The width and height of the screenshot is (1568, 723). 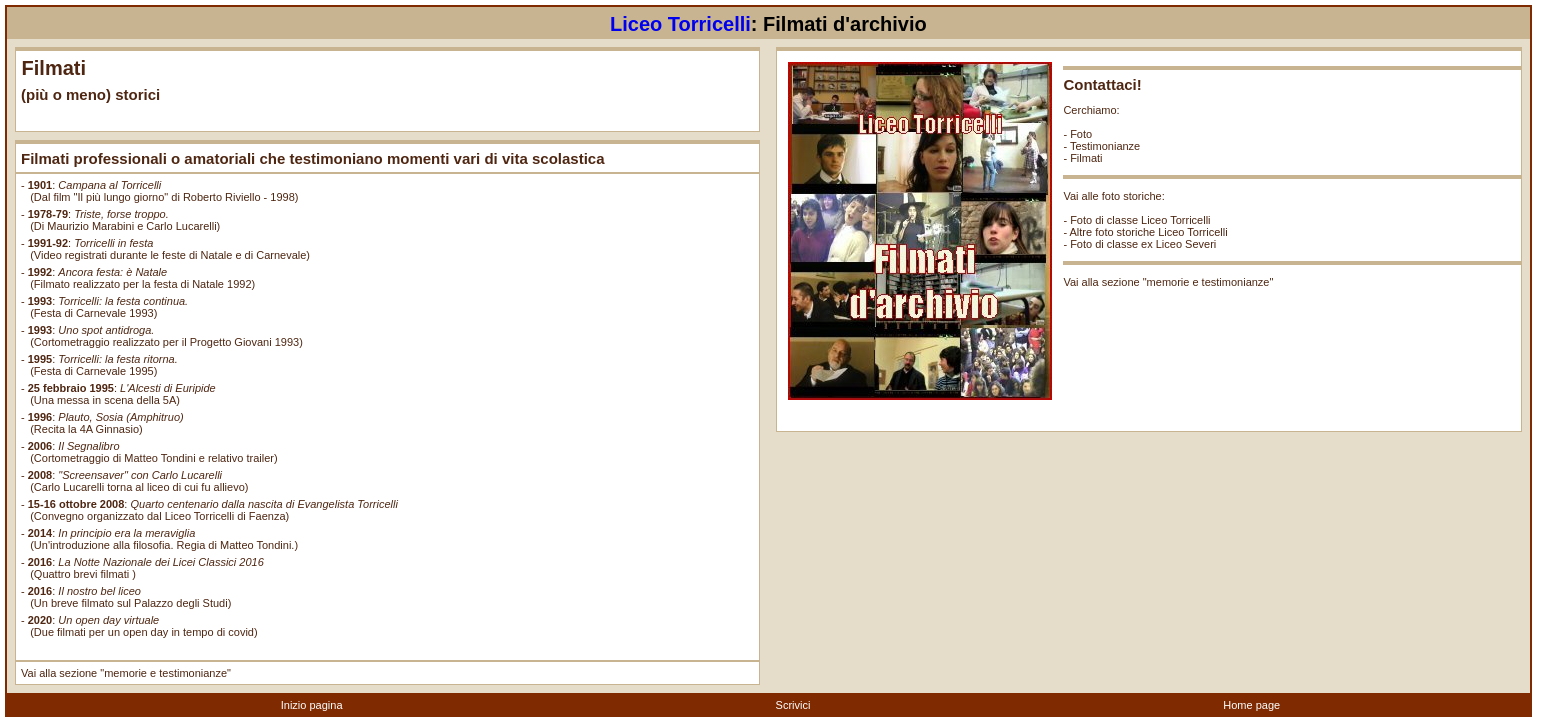 What do you see at coordinates (126, 673) in the screenshot?
I see `Vai alla sezione "memorie e testimonianze"` at bounding box center [126, 673].